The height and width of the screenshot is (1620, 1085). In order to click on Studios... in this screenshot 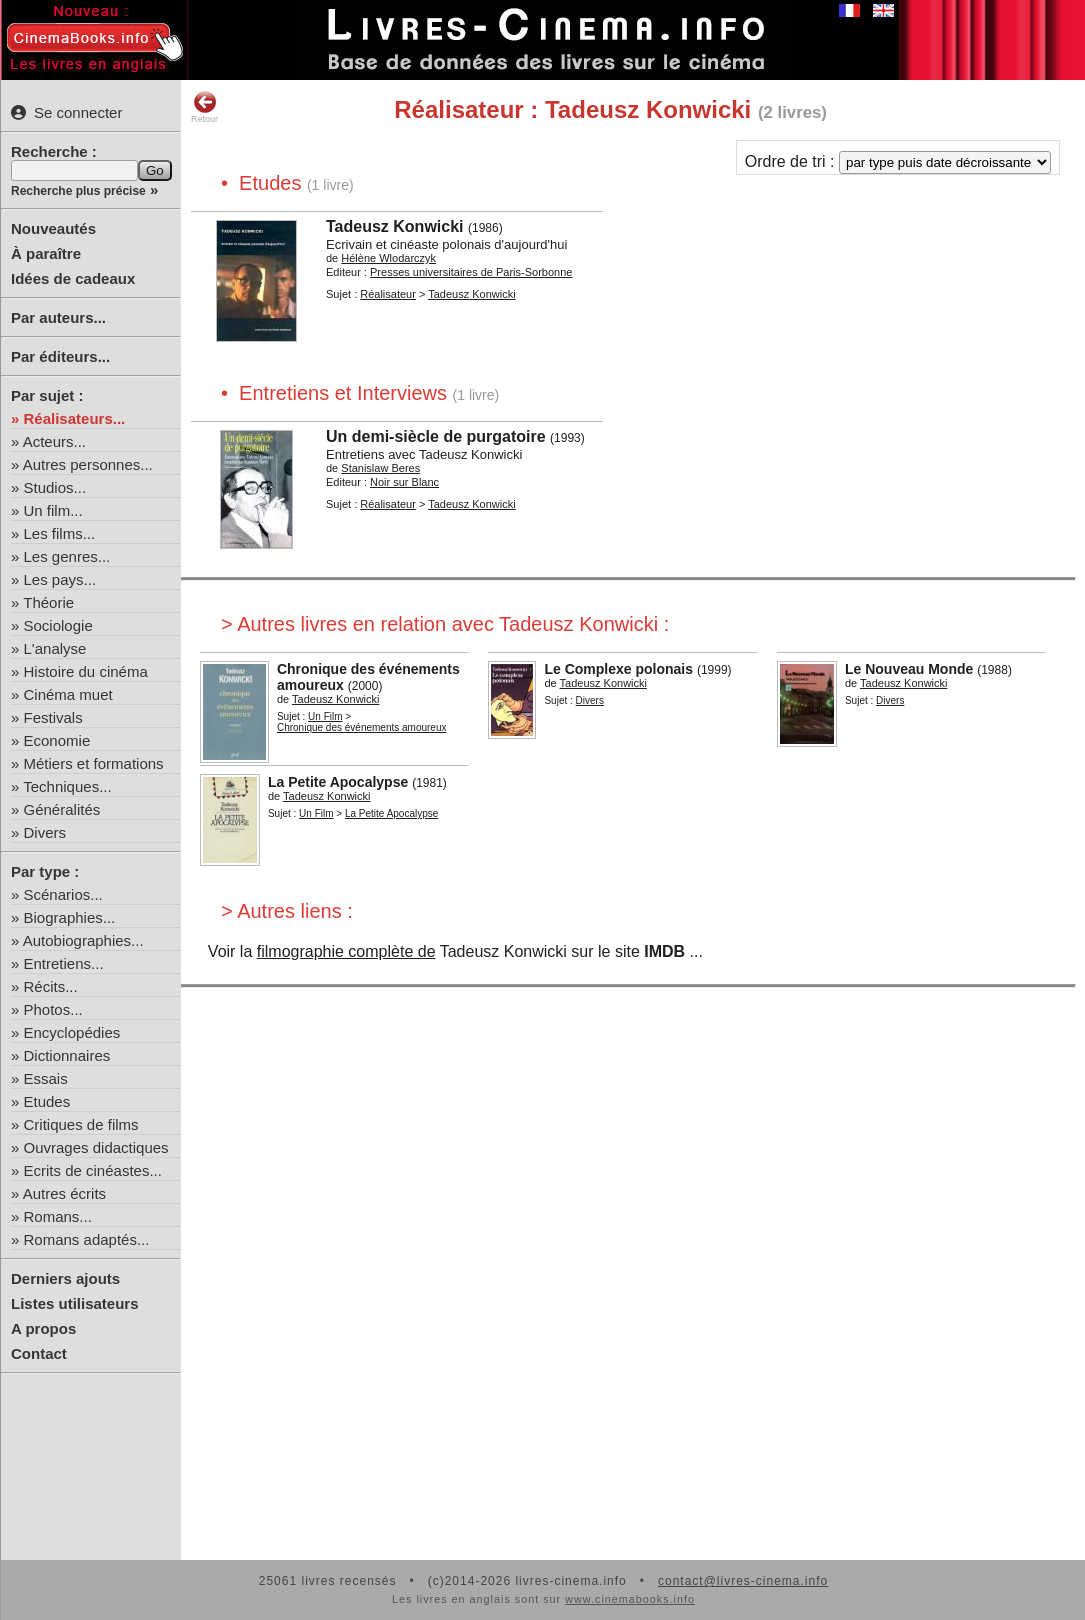, I will do `click(55, 487)`.